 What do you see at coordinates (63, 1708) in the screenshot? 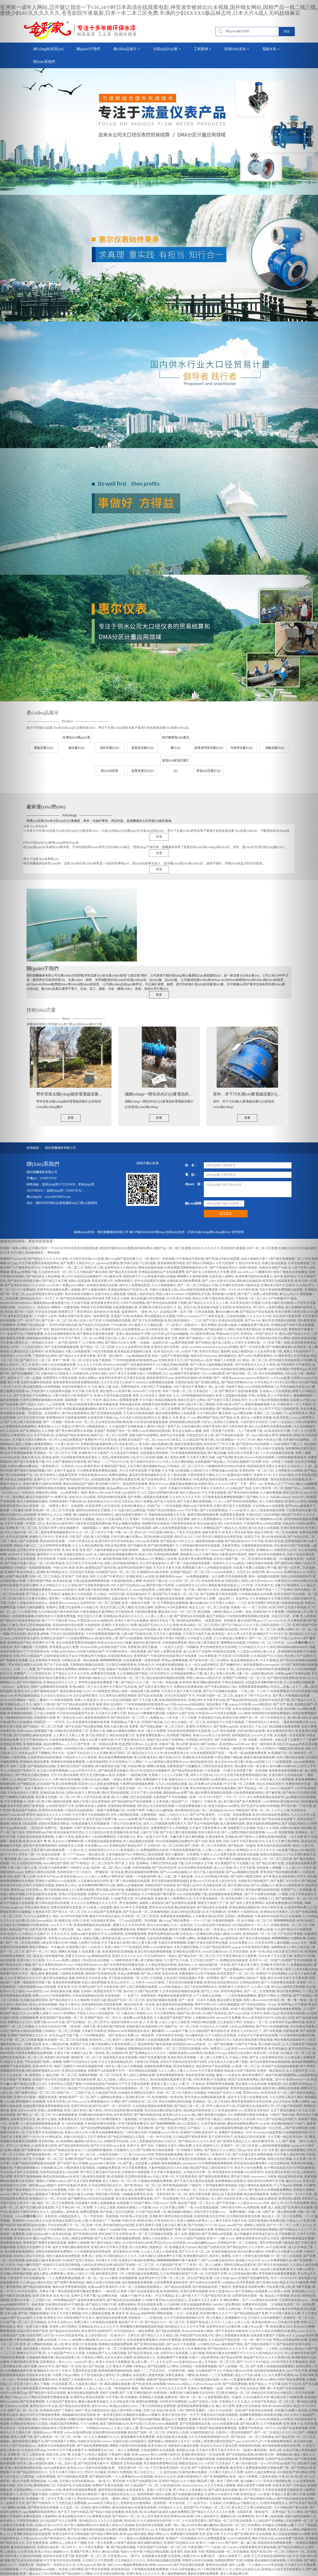
I see `2018天天拍拍天天爽视频` at bounding box center [63, 1708].